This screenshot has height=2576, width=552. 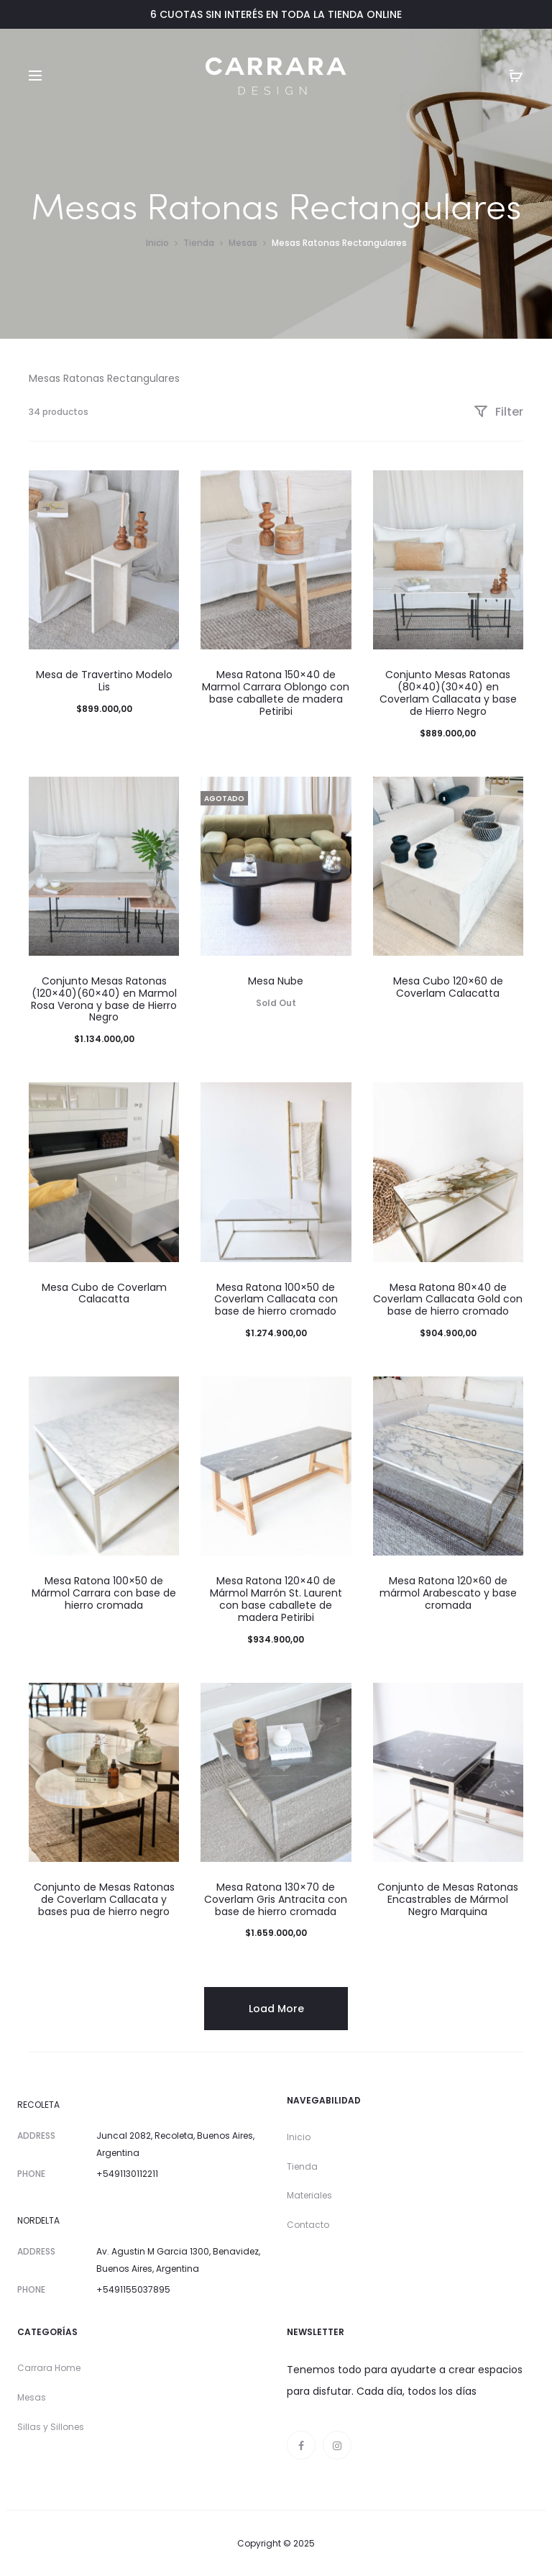 I want to click on Conjunto Mesas Ratonas (80×40)(30×40) en Coverlam Callacata y base de Hierro Negro, so click(x=448, y=692).